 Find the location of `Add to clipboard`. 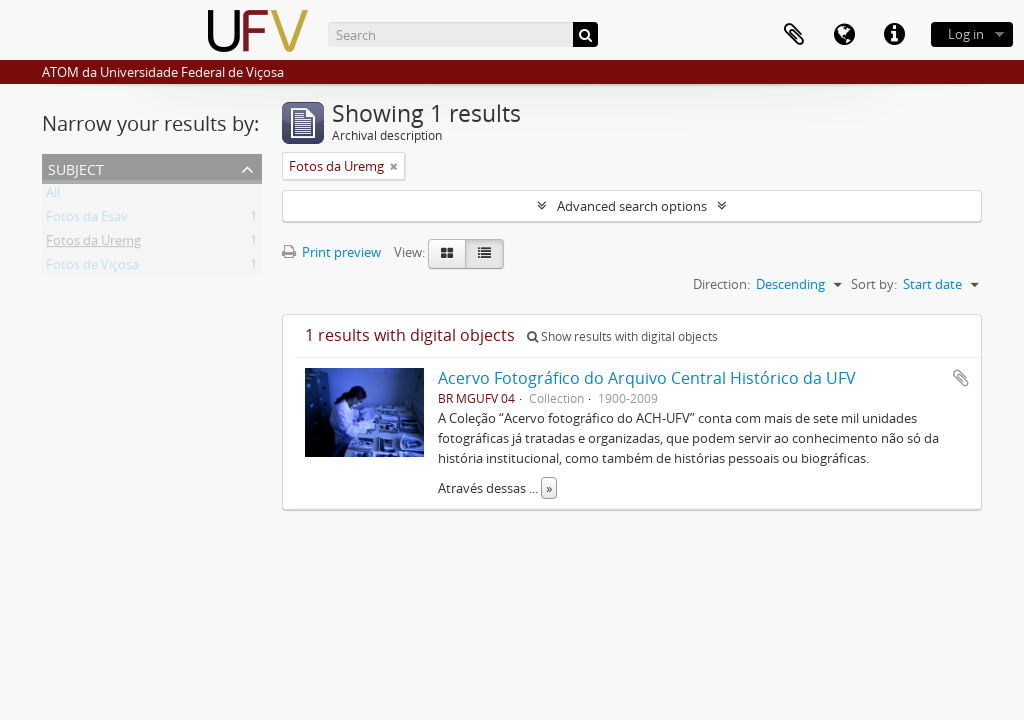

Add to clipboard is located at coordinates (961, 378).